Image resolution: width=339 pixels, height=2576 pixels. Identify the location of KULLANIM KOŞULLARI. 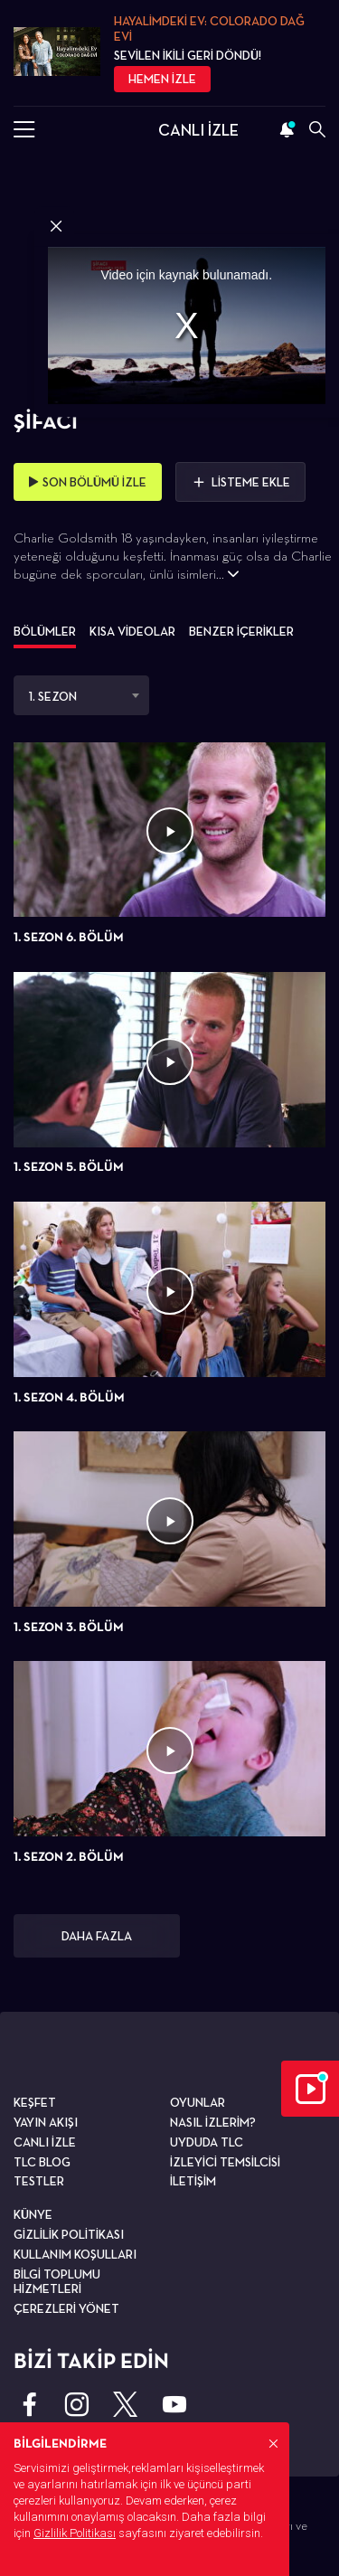
(75, 2254).